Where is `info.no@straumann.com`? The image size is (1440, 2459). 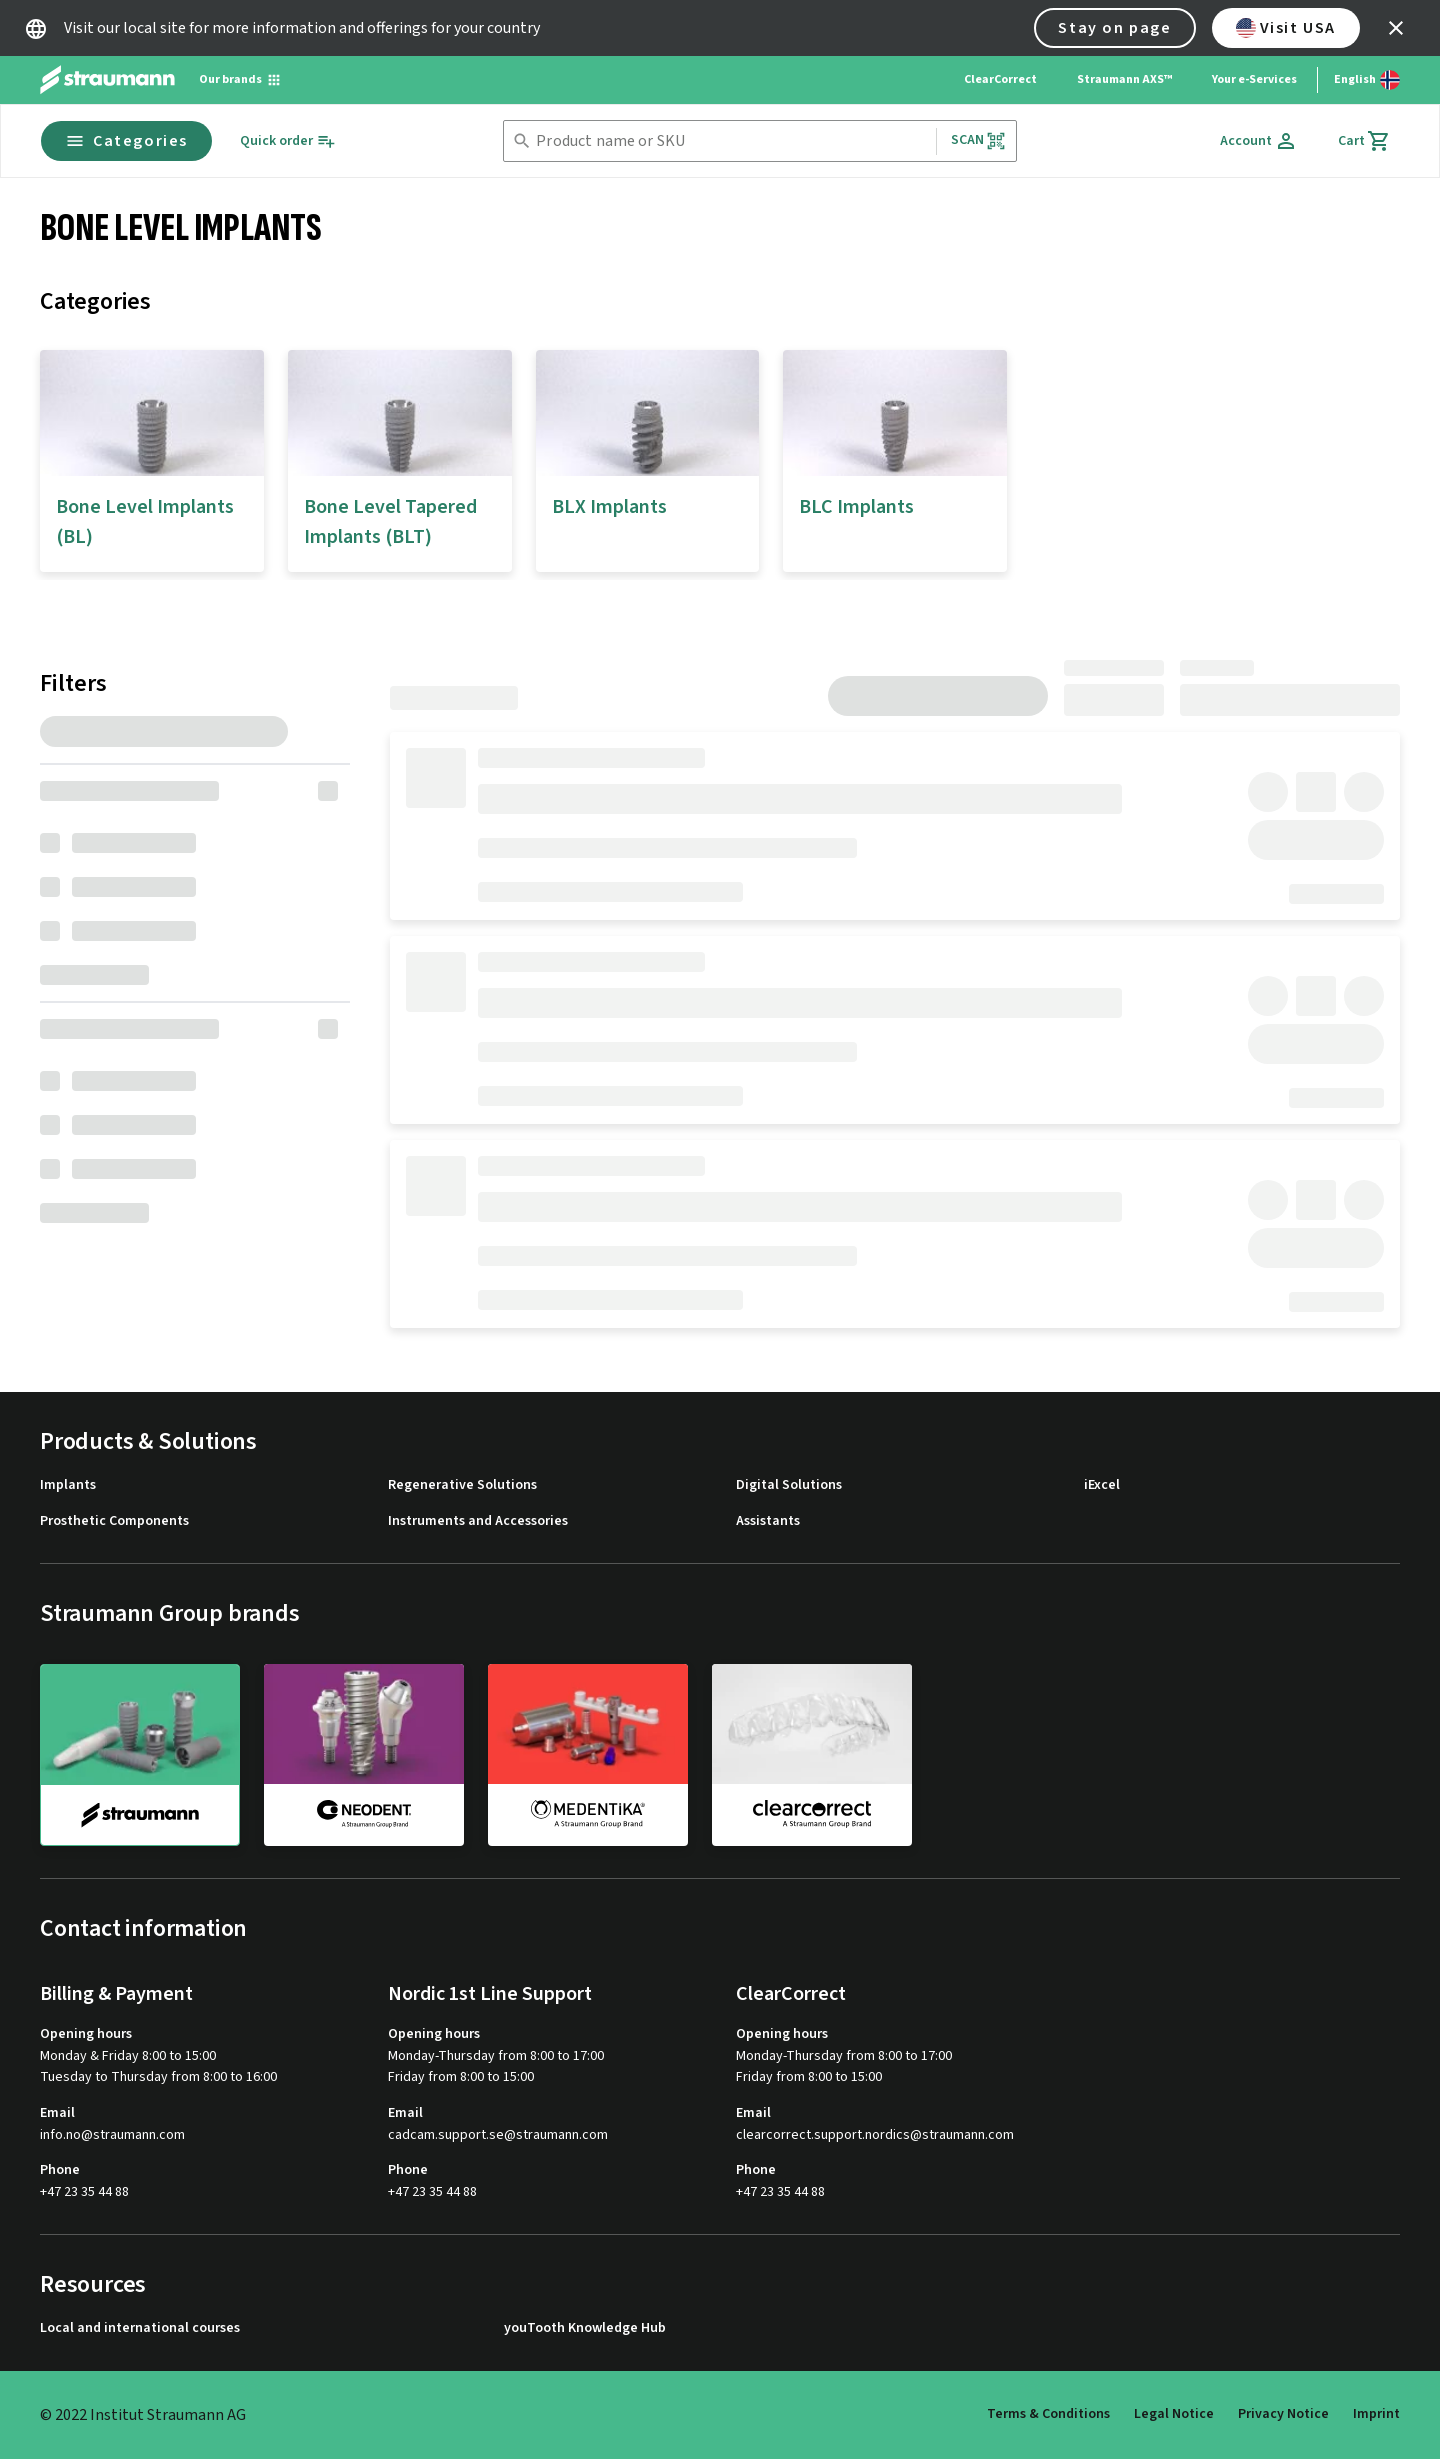
info.no@straumann.com is located at coordinates (112, 2135).